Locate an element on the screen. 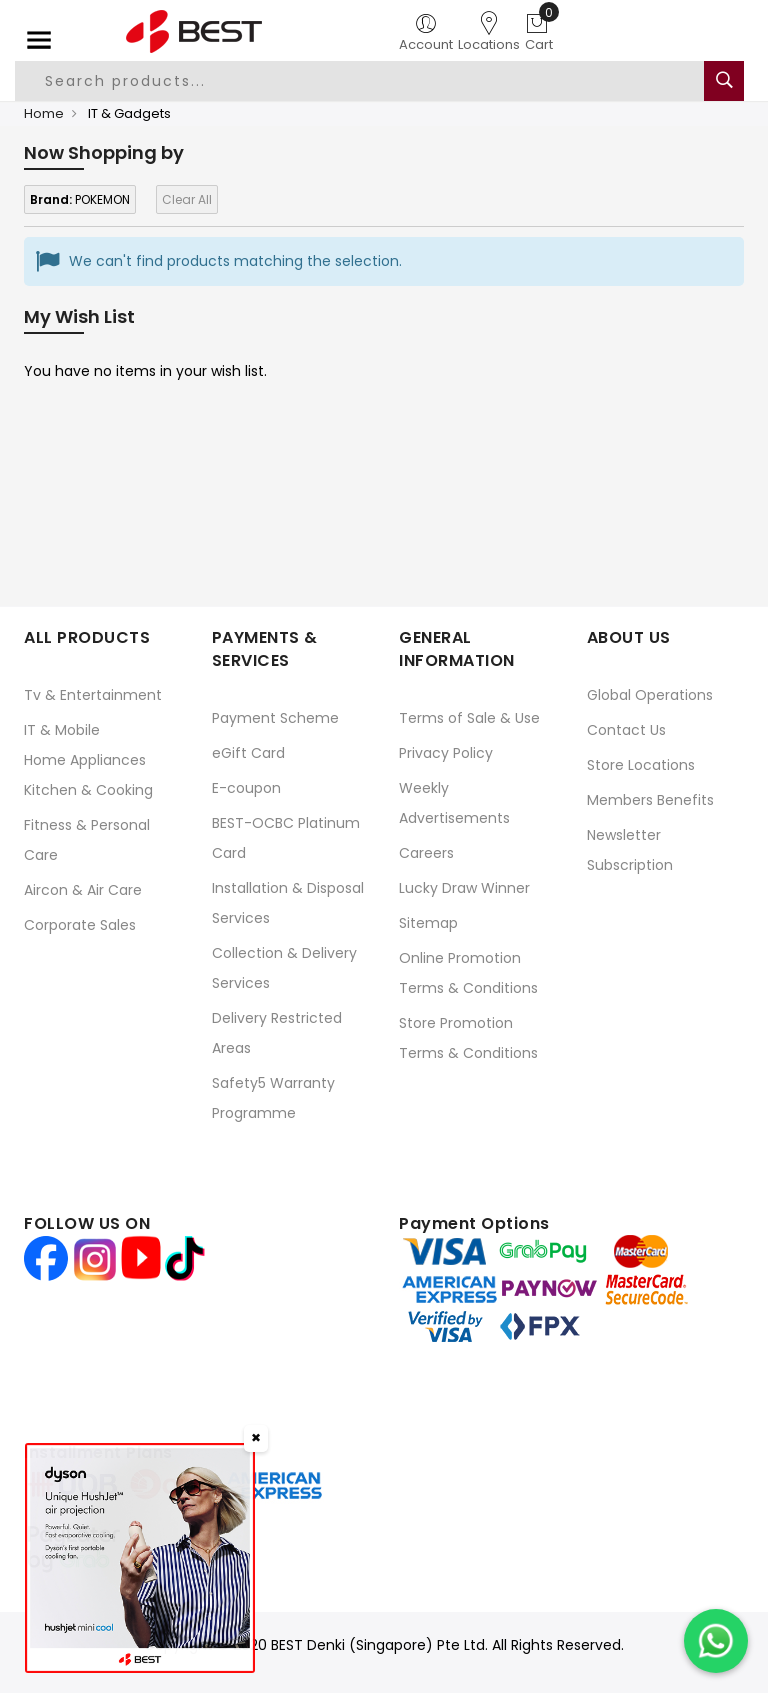 Image resolution: width=768 pixels, height=1693 pixels. [Chat on WhatsApp] is located at coordinates (716, 1641).